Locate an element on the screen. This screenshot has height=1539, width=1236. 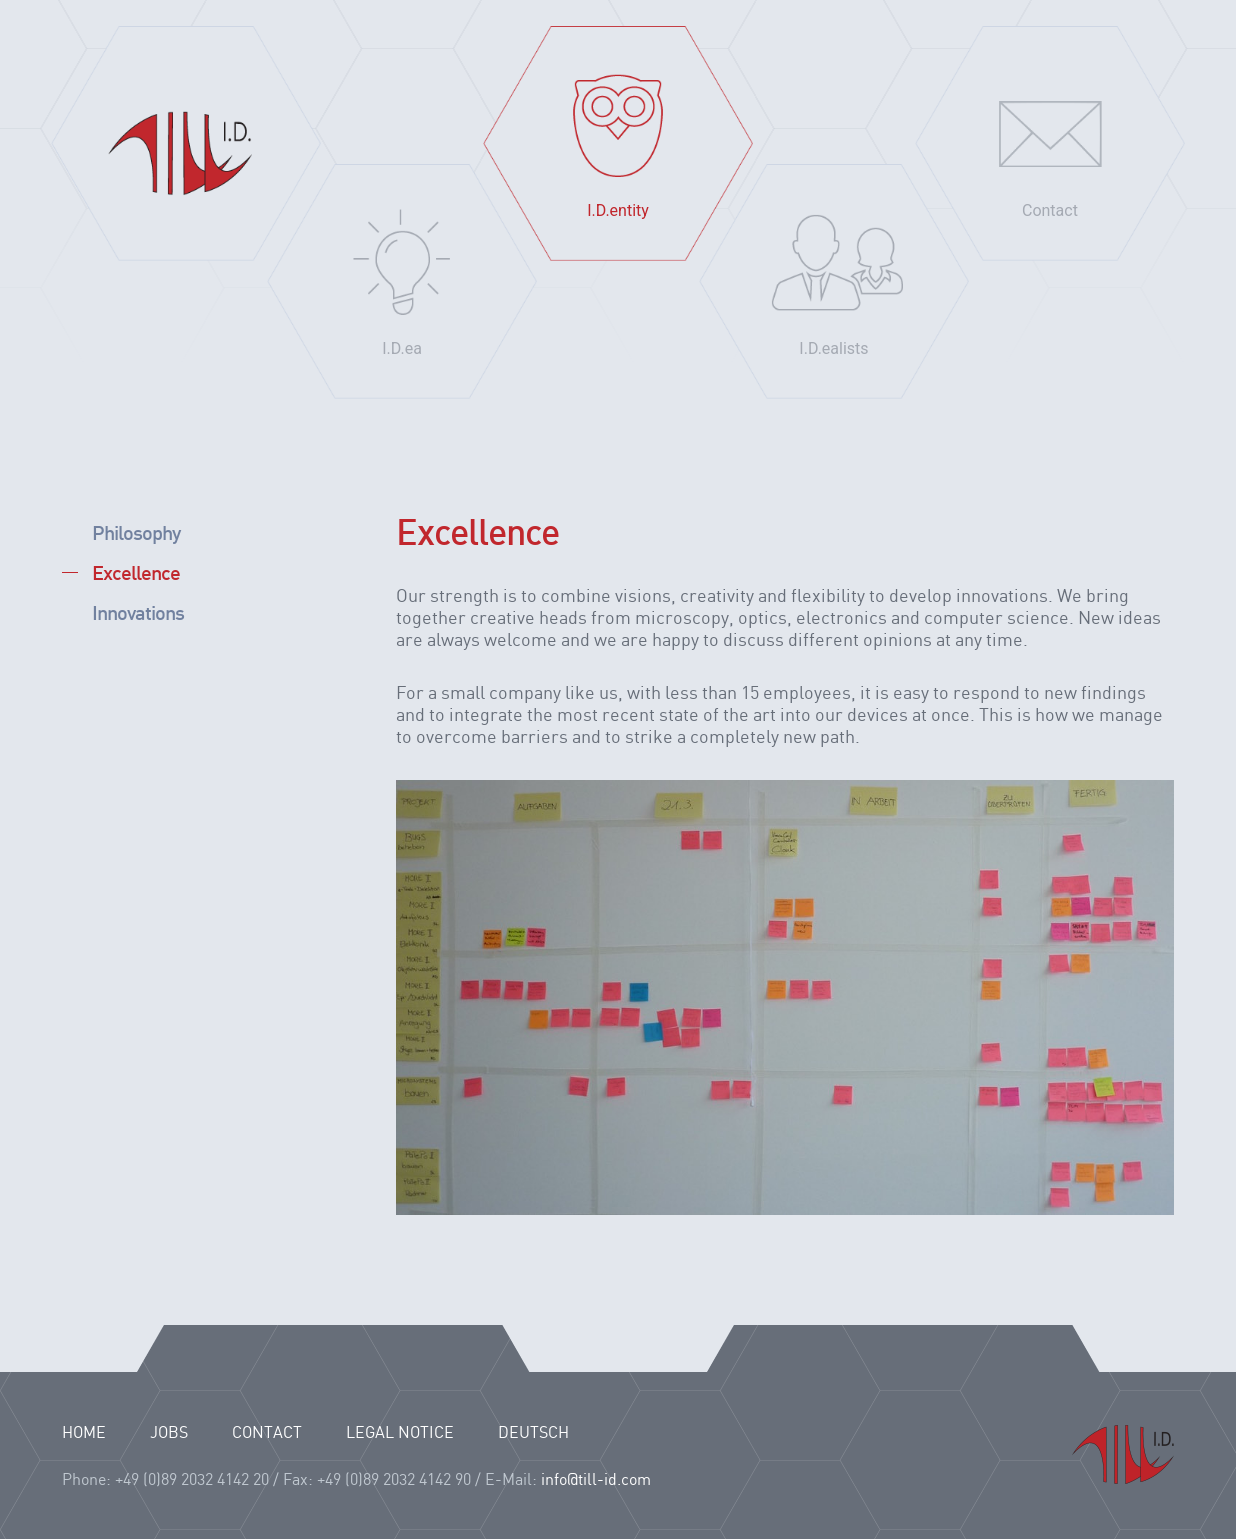
CONTACT is located at coordinates (267, 1433).